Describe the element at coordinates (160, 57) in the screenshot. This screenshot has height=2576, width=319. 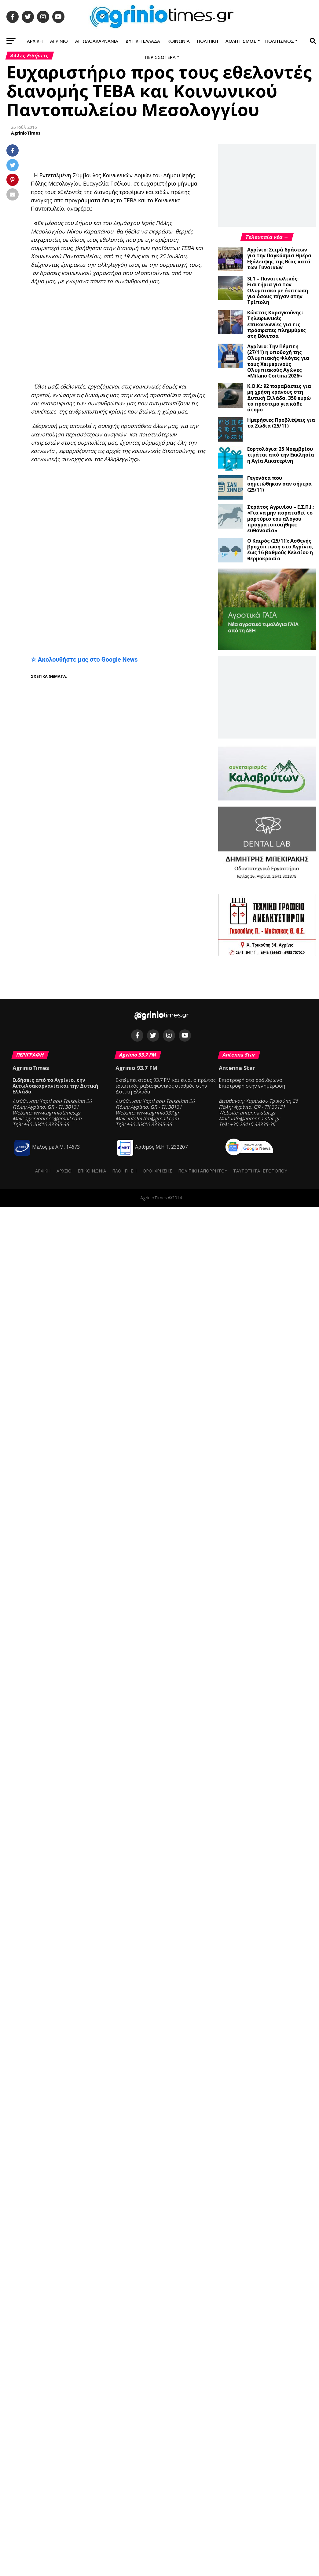
I see `Περισσότερα` at that location.